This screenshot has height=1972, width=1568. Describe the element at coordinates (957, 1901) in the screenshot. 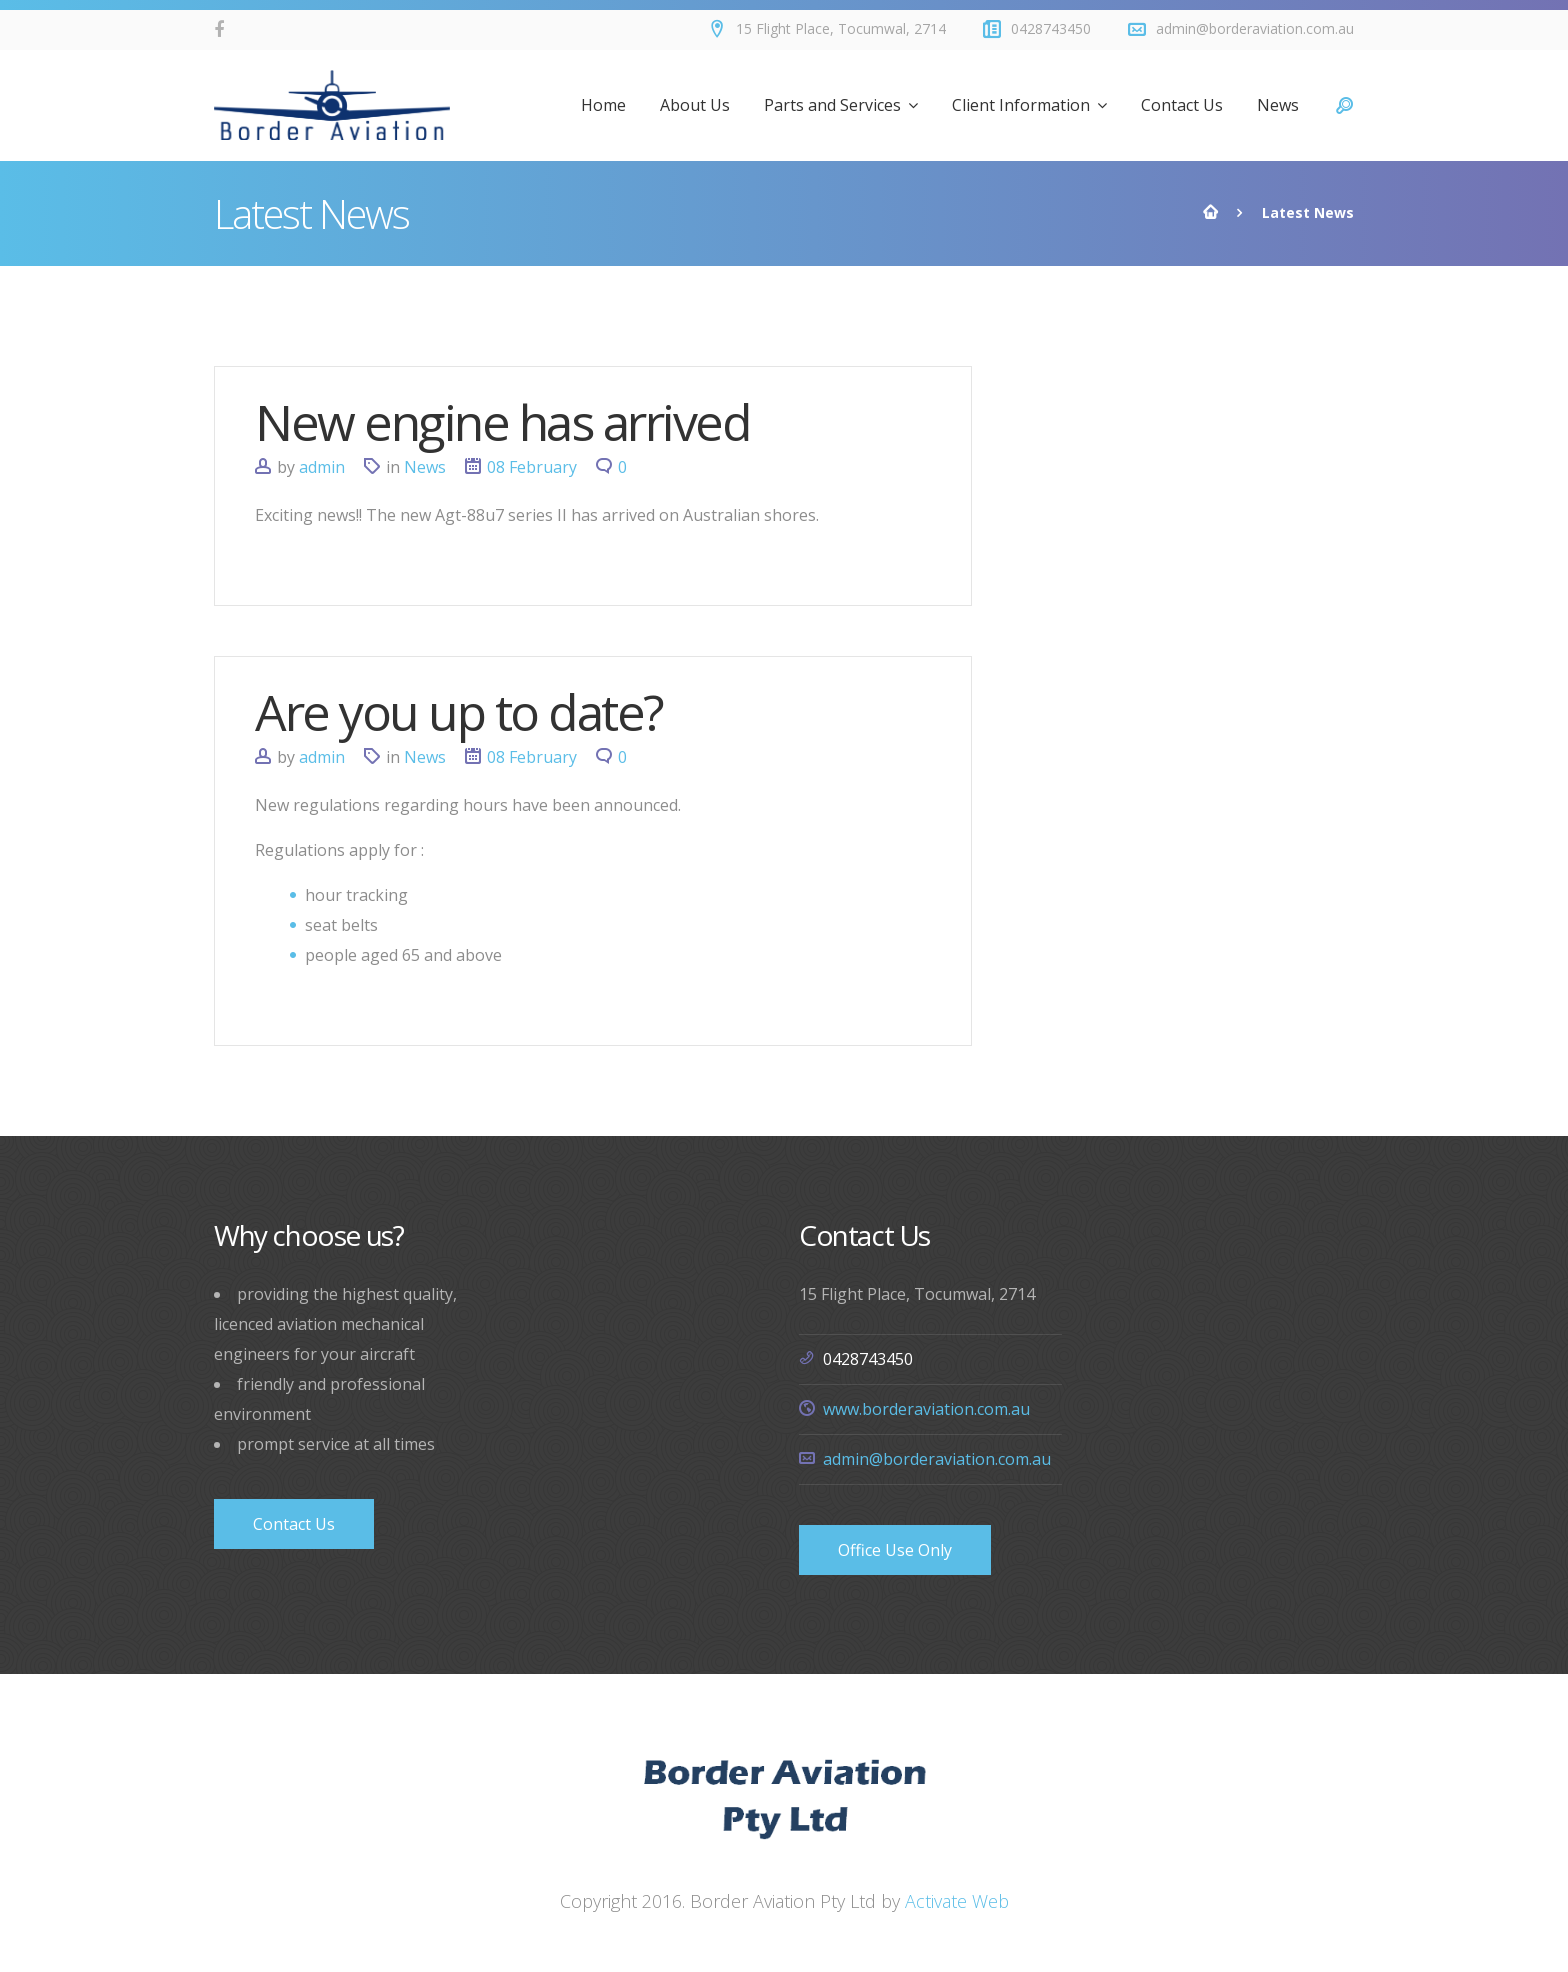

I see `Activate Web` at that location.